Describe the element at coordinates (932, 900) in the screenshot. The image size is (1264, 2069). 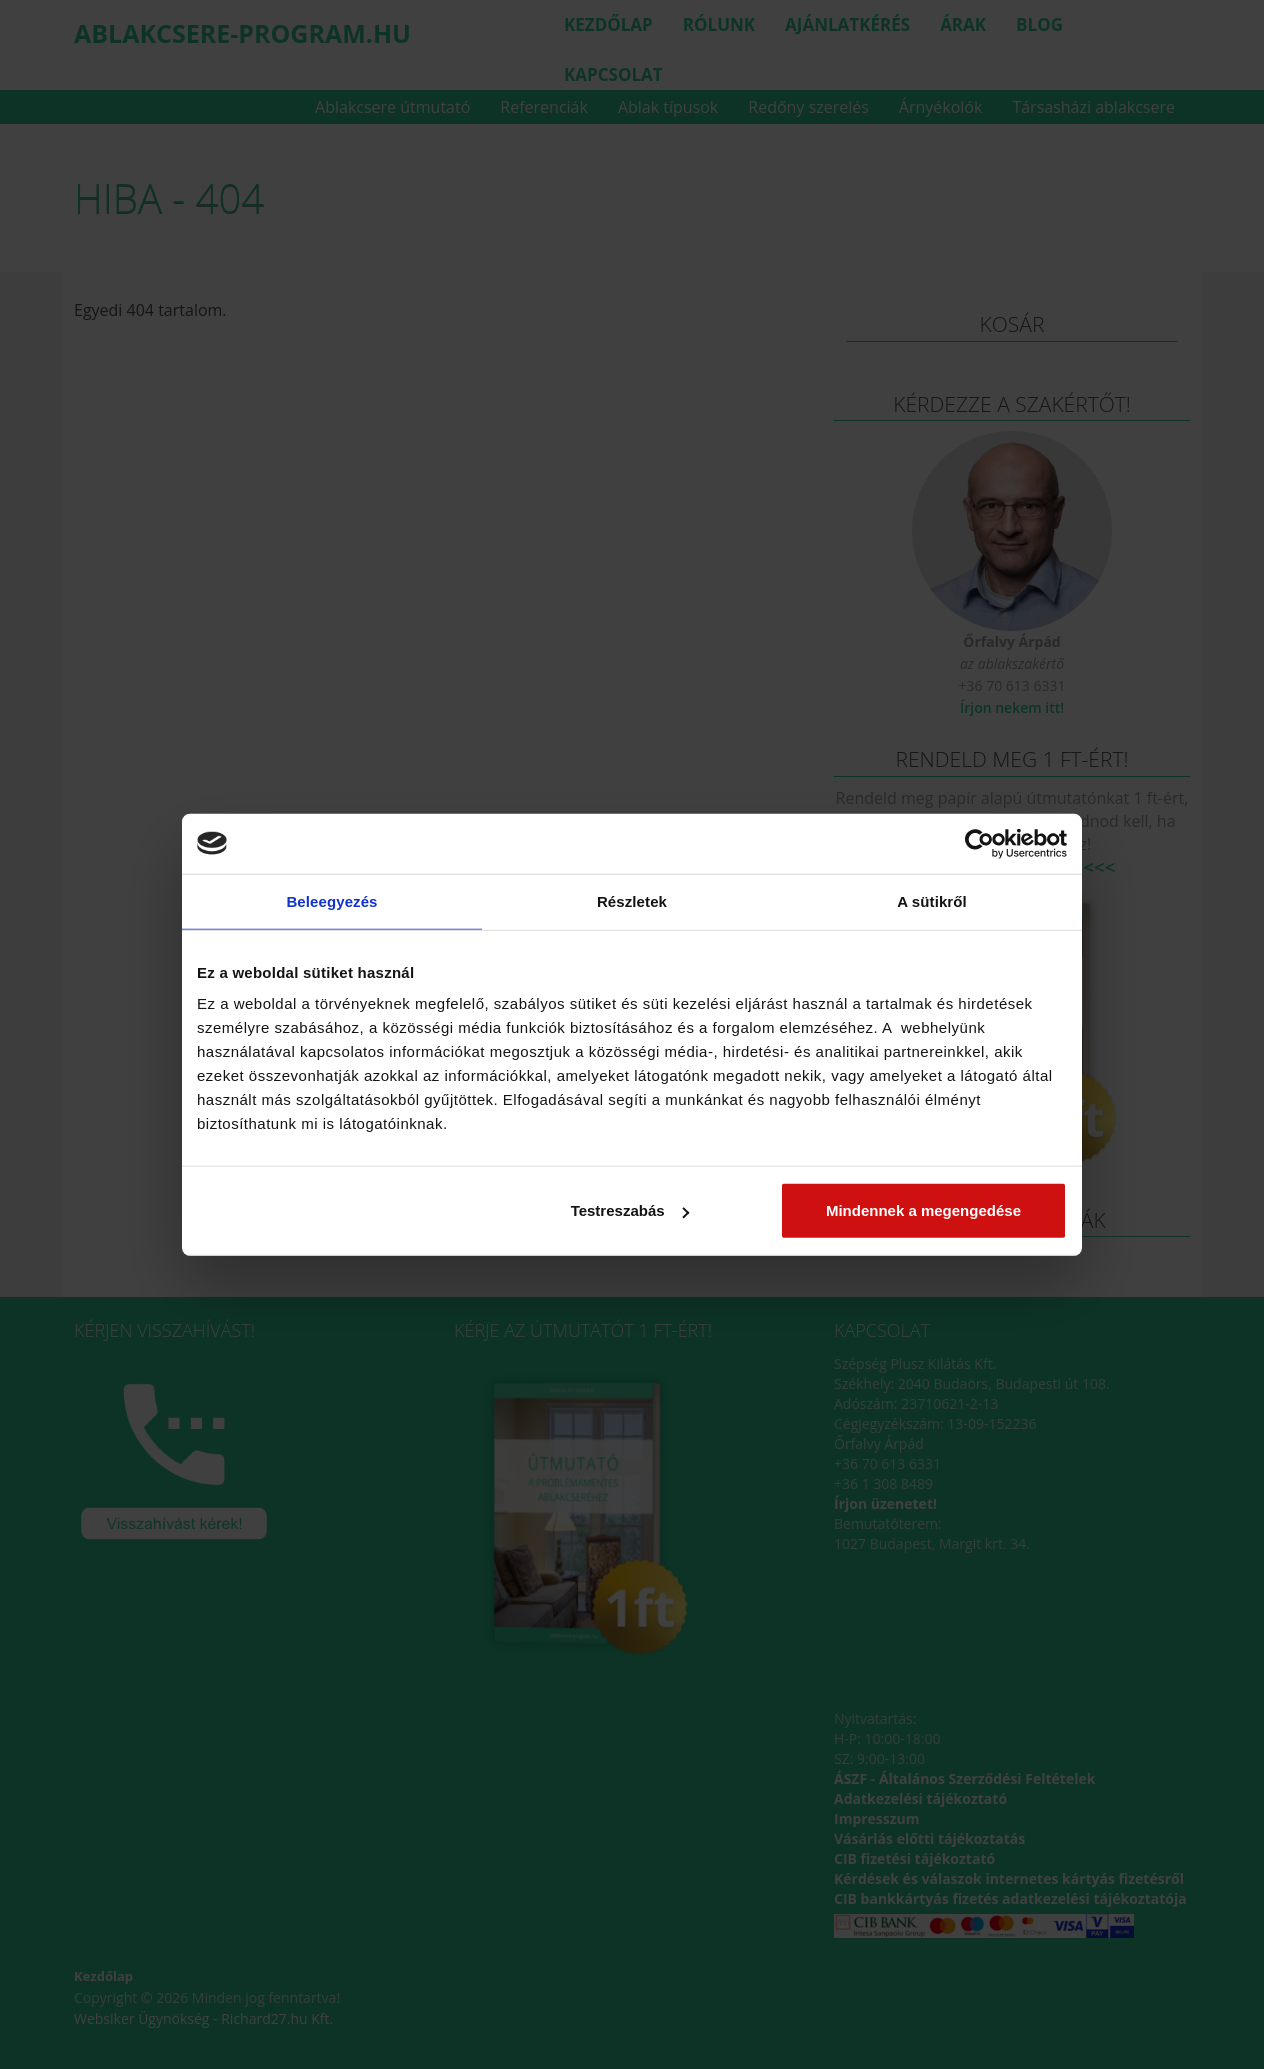
I see `A sütikről [tab]` at that location.